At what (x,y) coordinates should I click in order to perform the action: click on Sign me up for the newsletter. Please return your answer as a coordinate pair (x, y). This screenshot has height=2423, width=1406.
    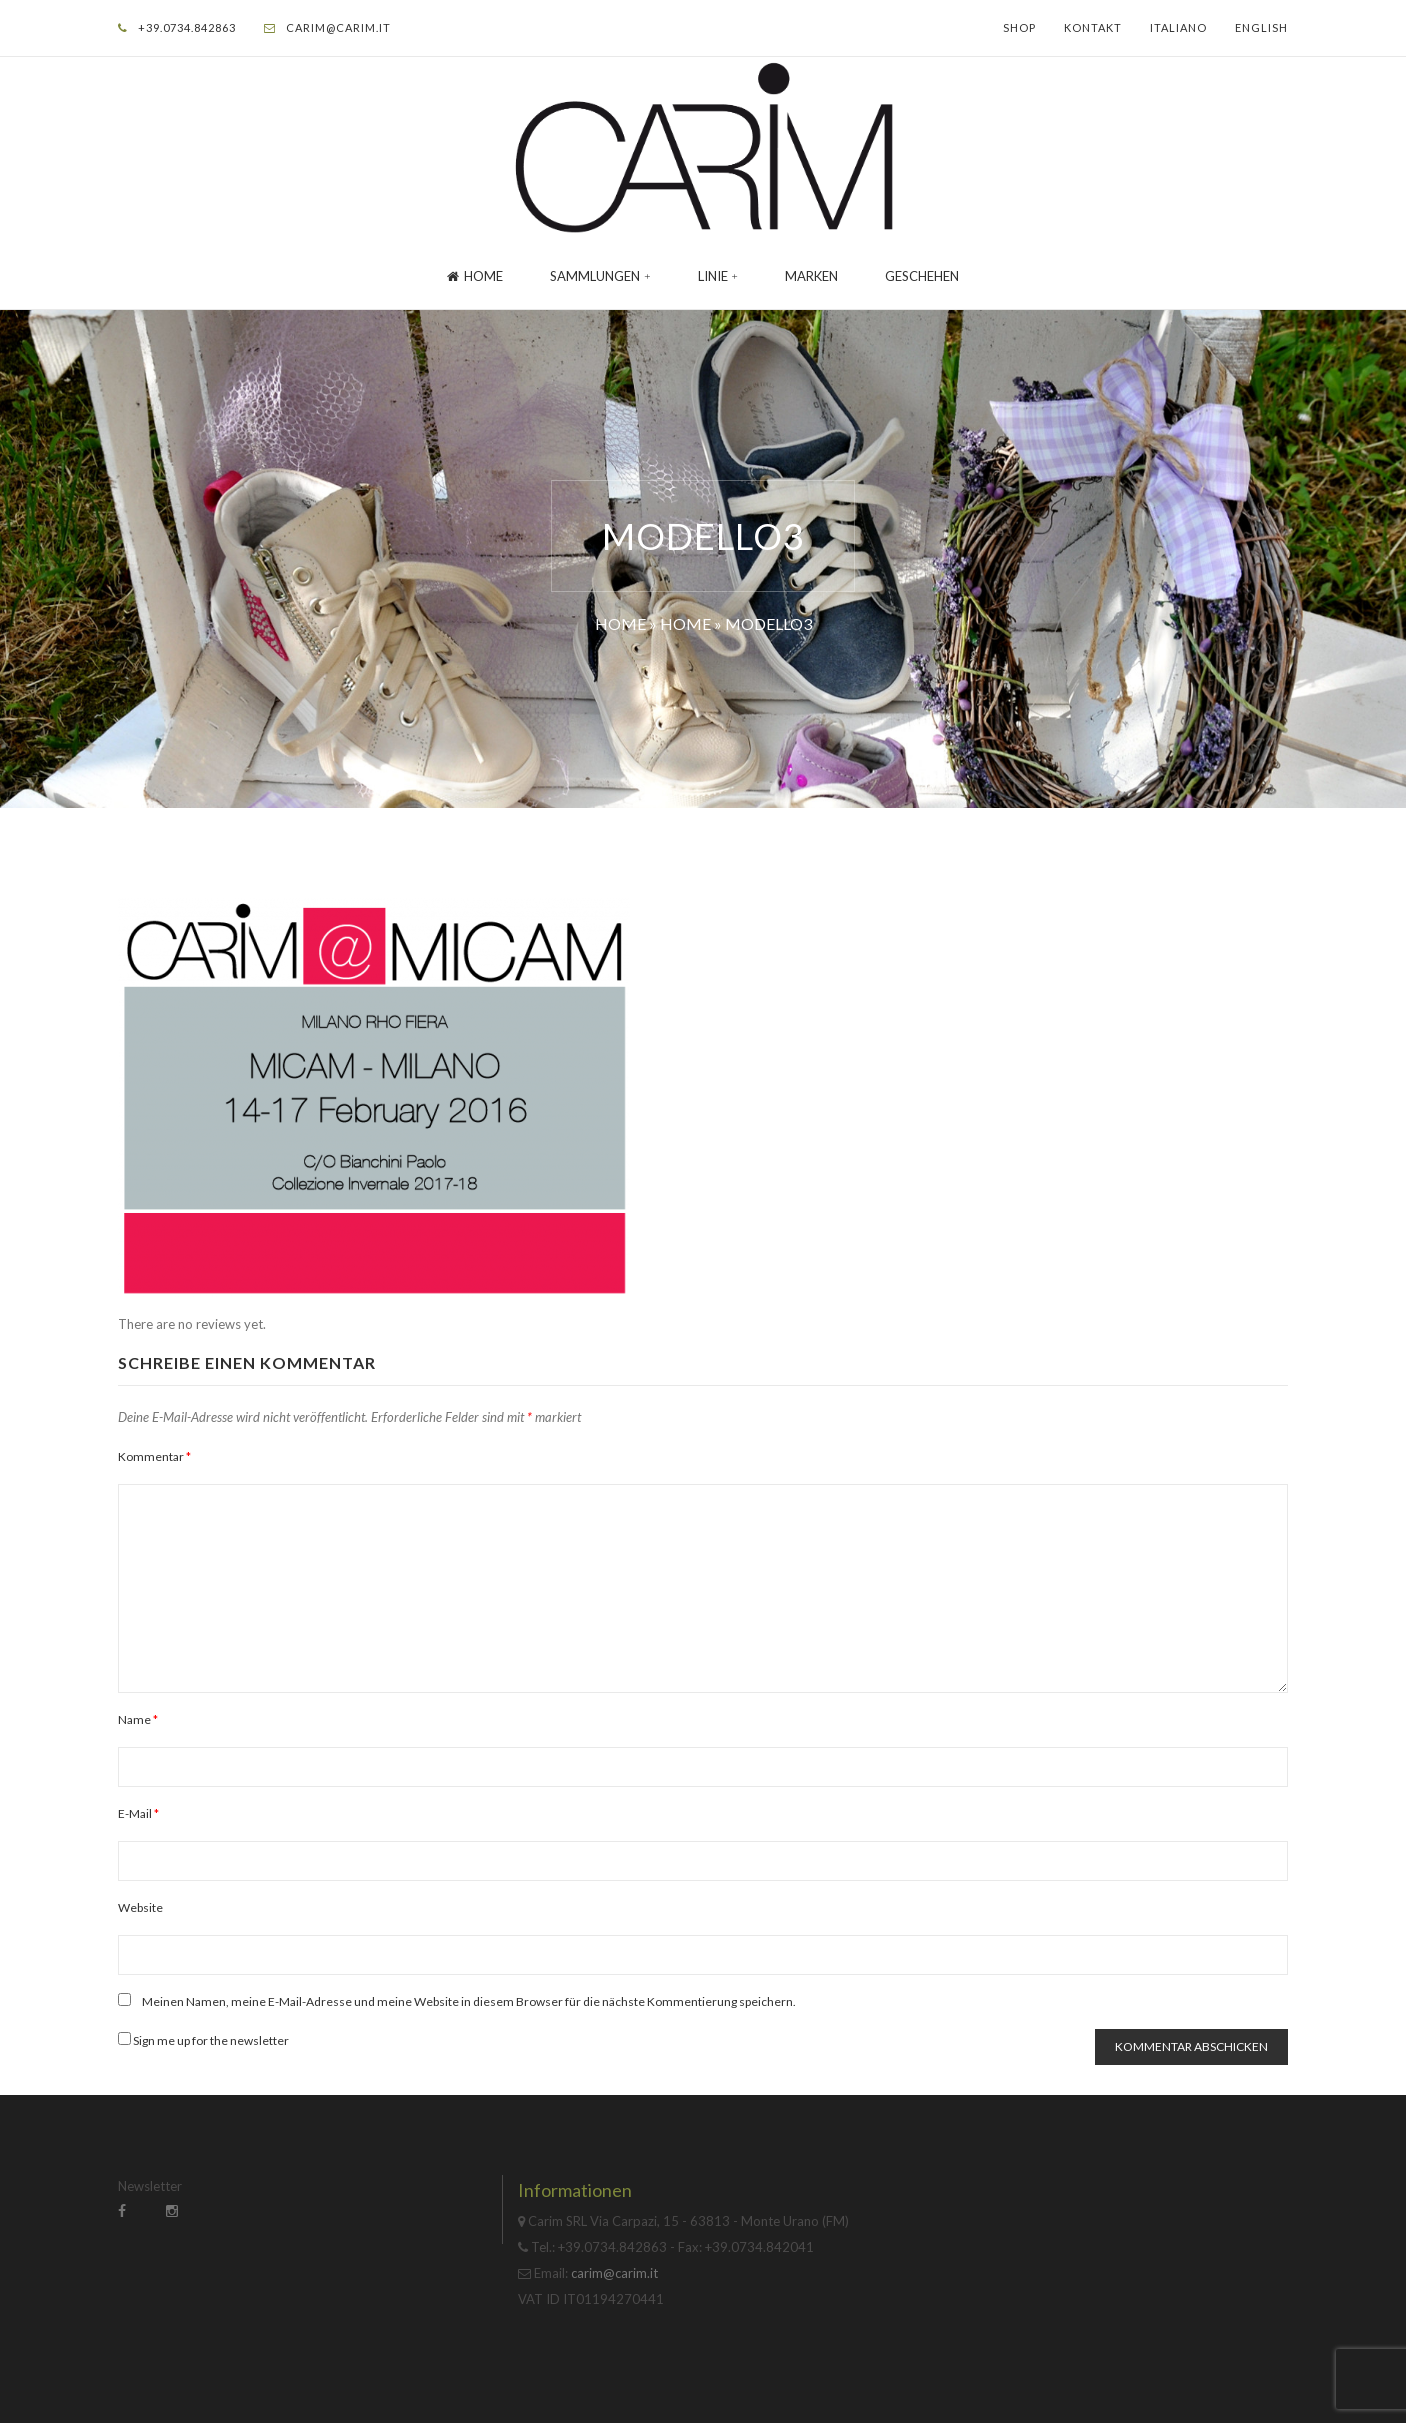
    Looking at the image, I should click on (203, 2040).